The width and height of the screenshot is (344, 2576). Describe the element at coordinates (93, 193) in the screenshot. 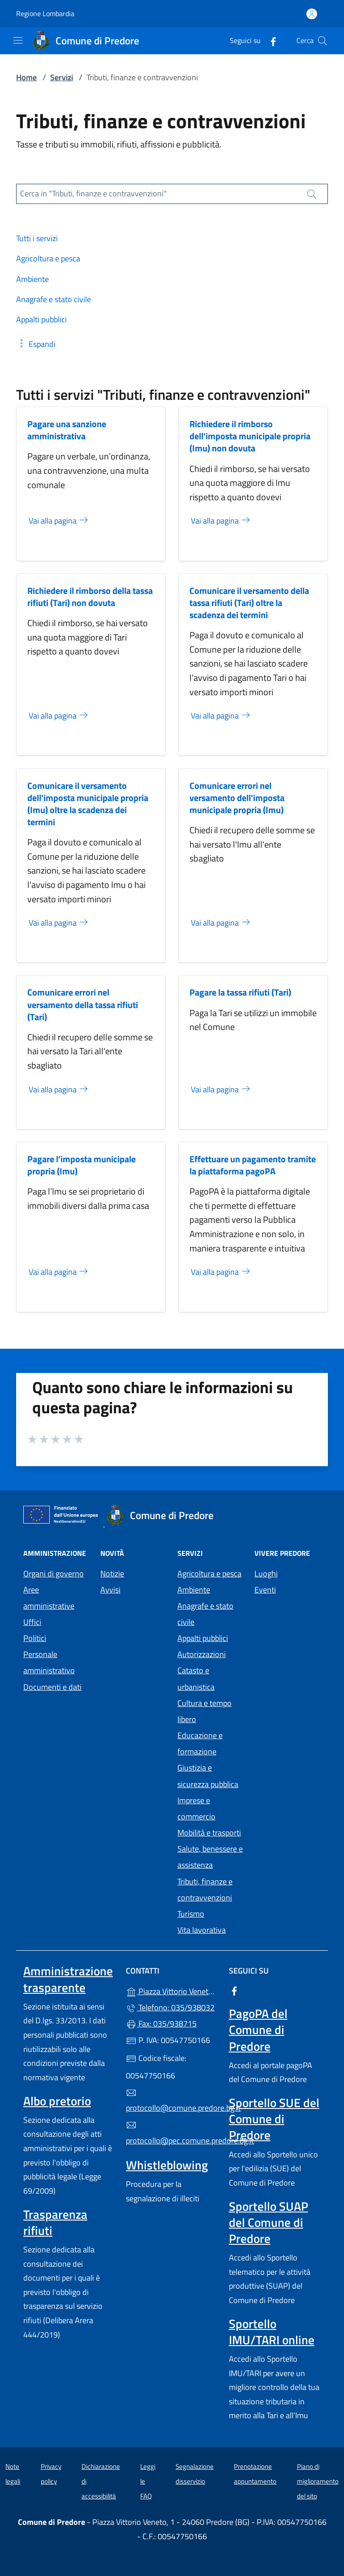

I see `Cerca in "Tributi, finanze e contravvenzioni"` at that location.